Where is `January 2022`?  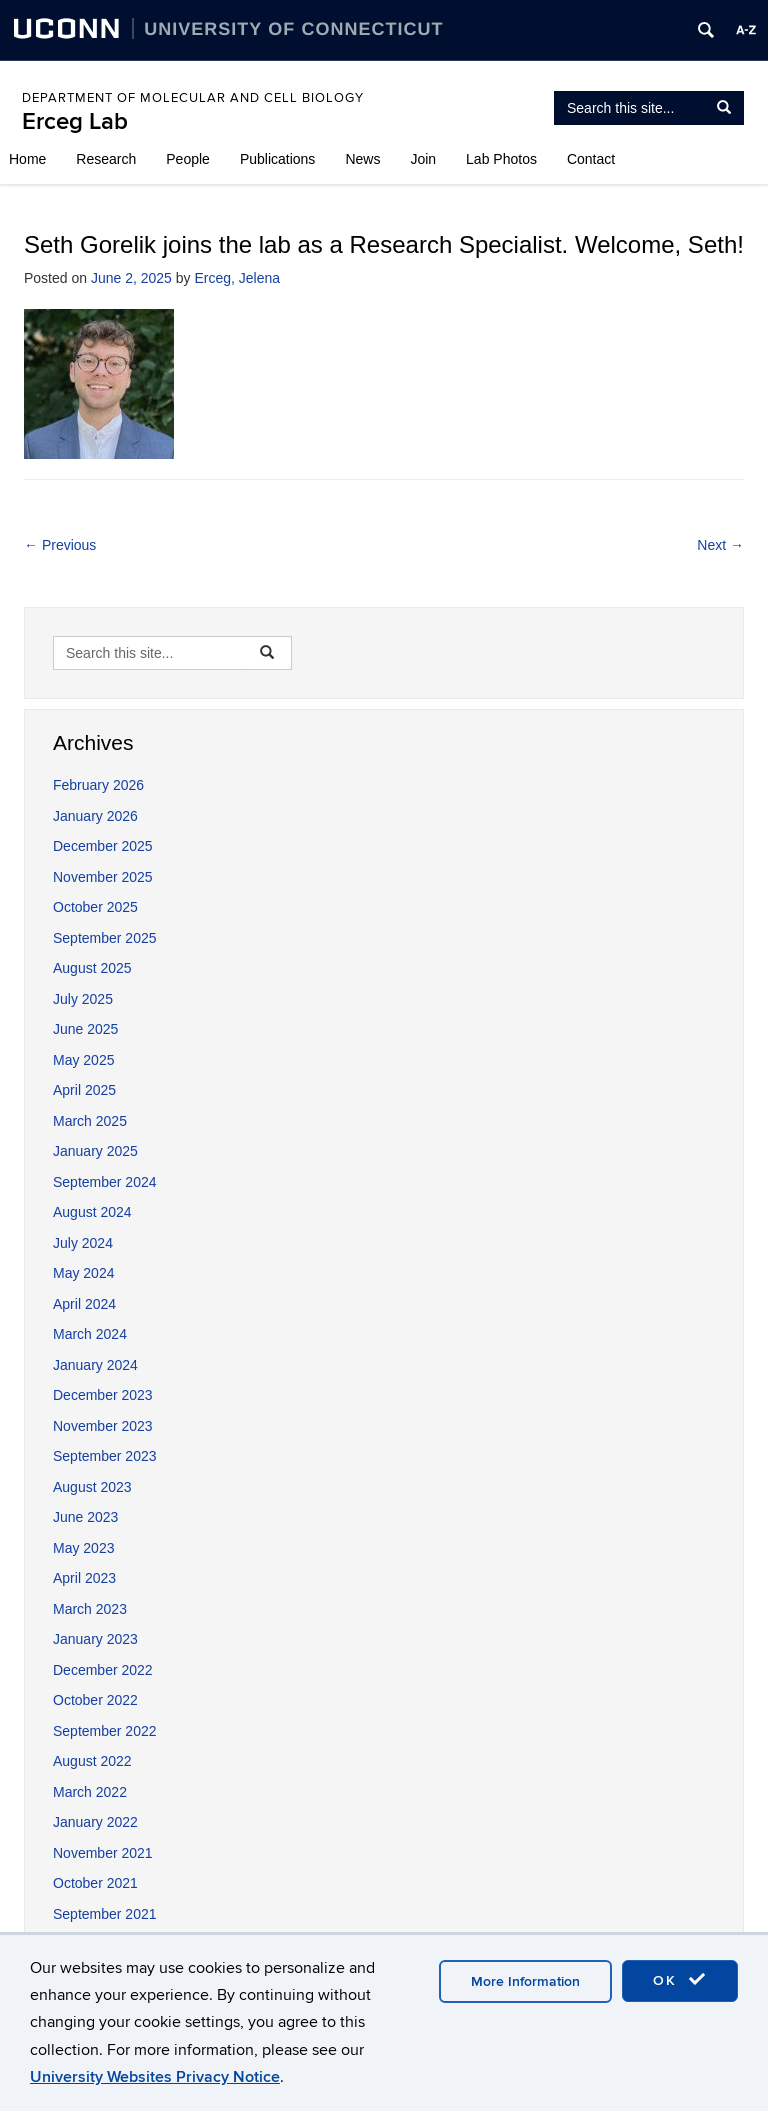 January 2022 is located at coordinates (95, 1822).